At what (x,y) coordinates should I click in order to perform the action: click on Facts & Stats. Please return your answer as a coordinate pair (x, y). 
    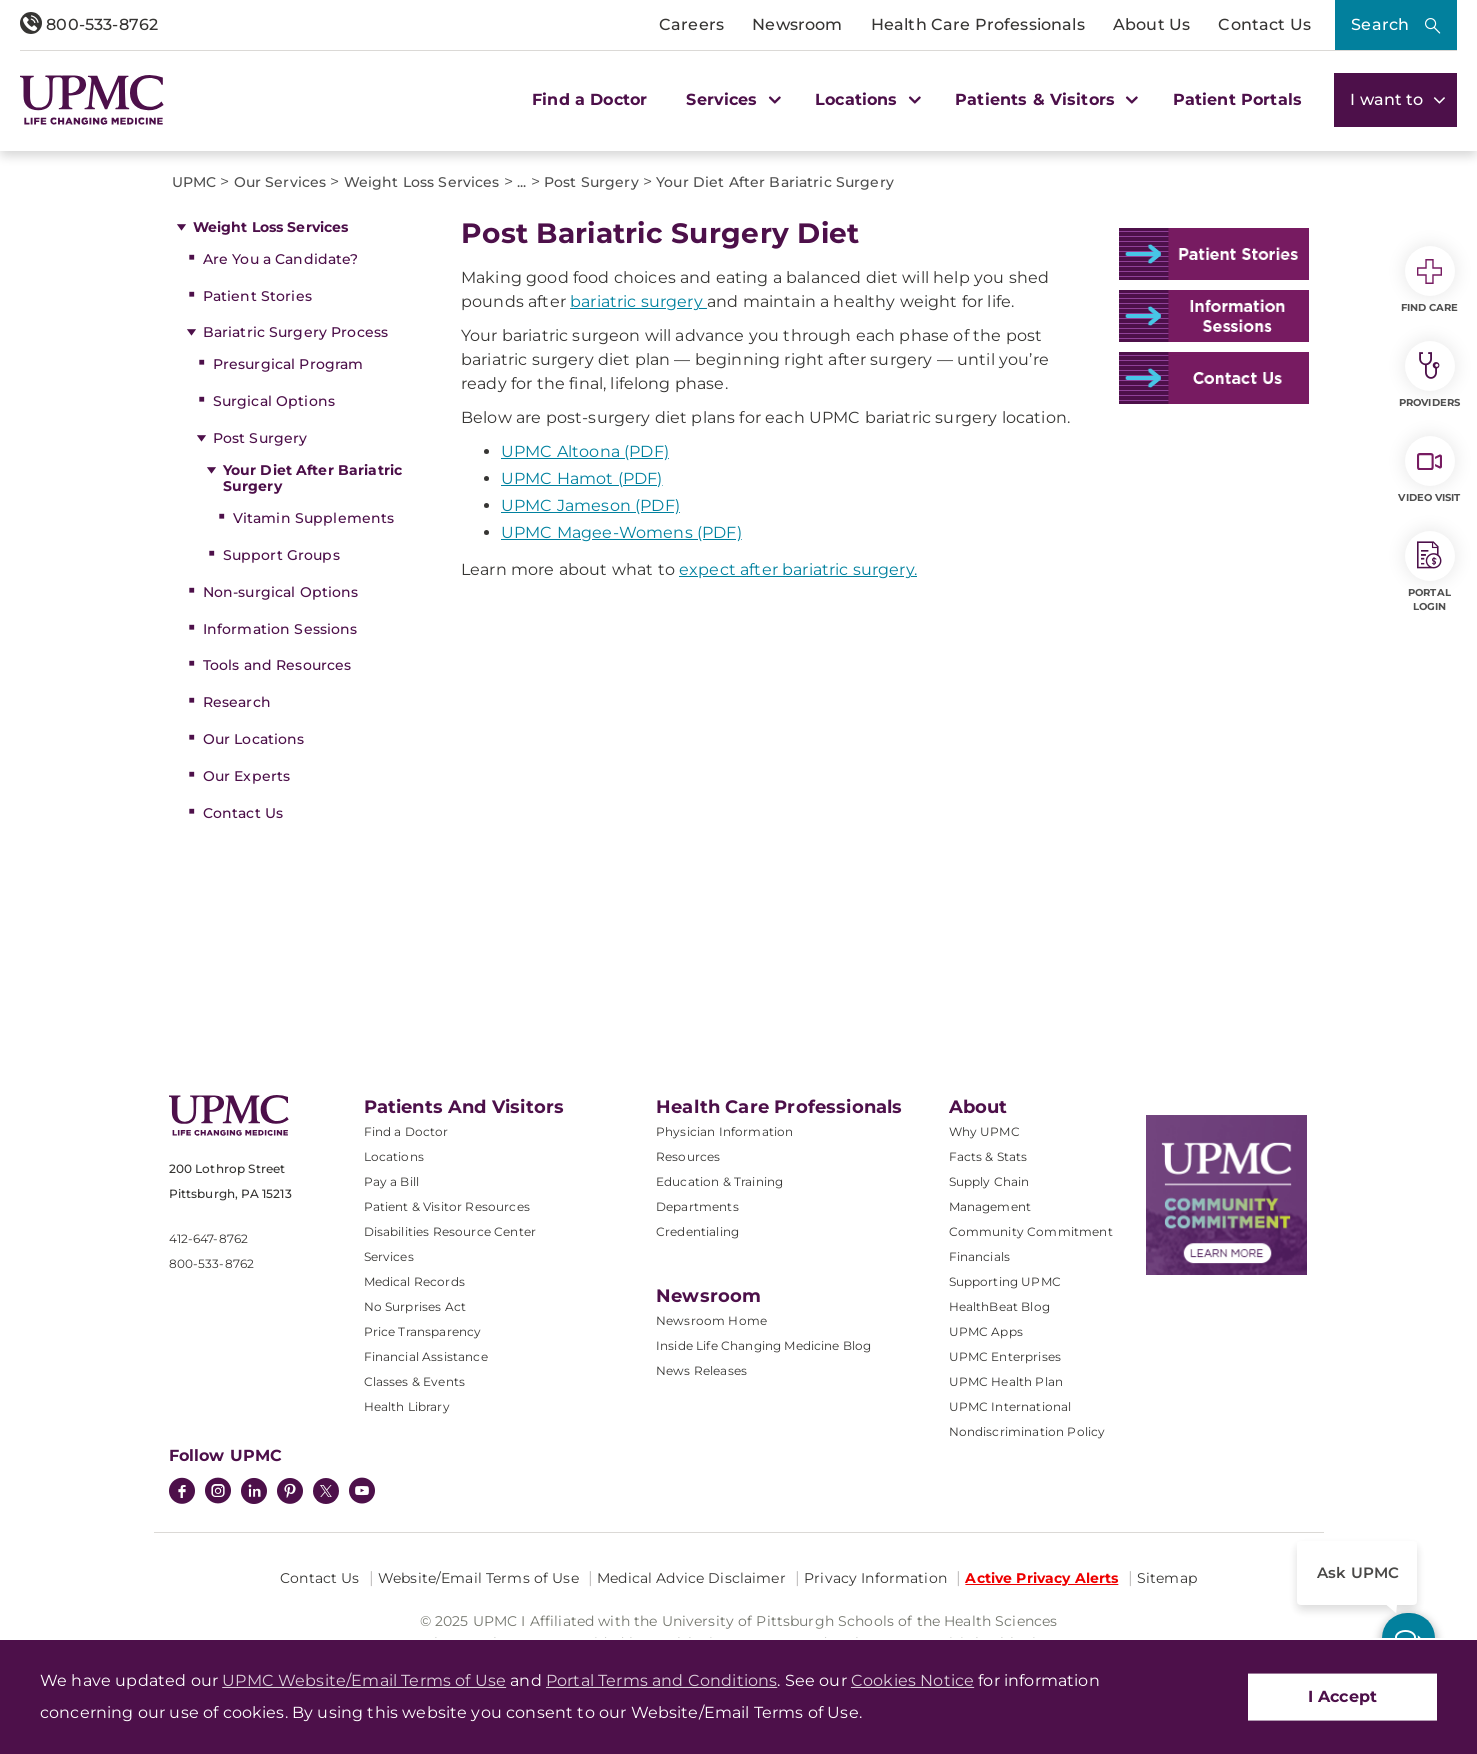
    Looking at the image, I should click on (988, 1156).